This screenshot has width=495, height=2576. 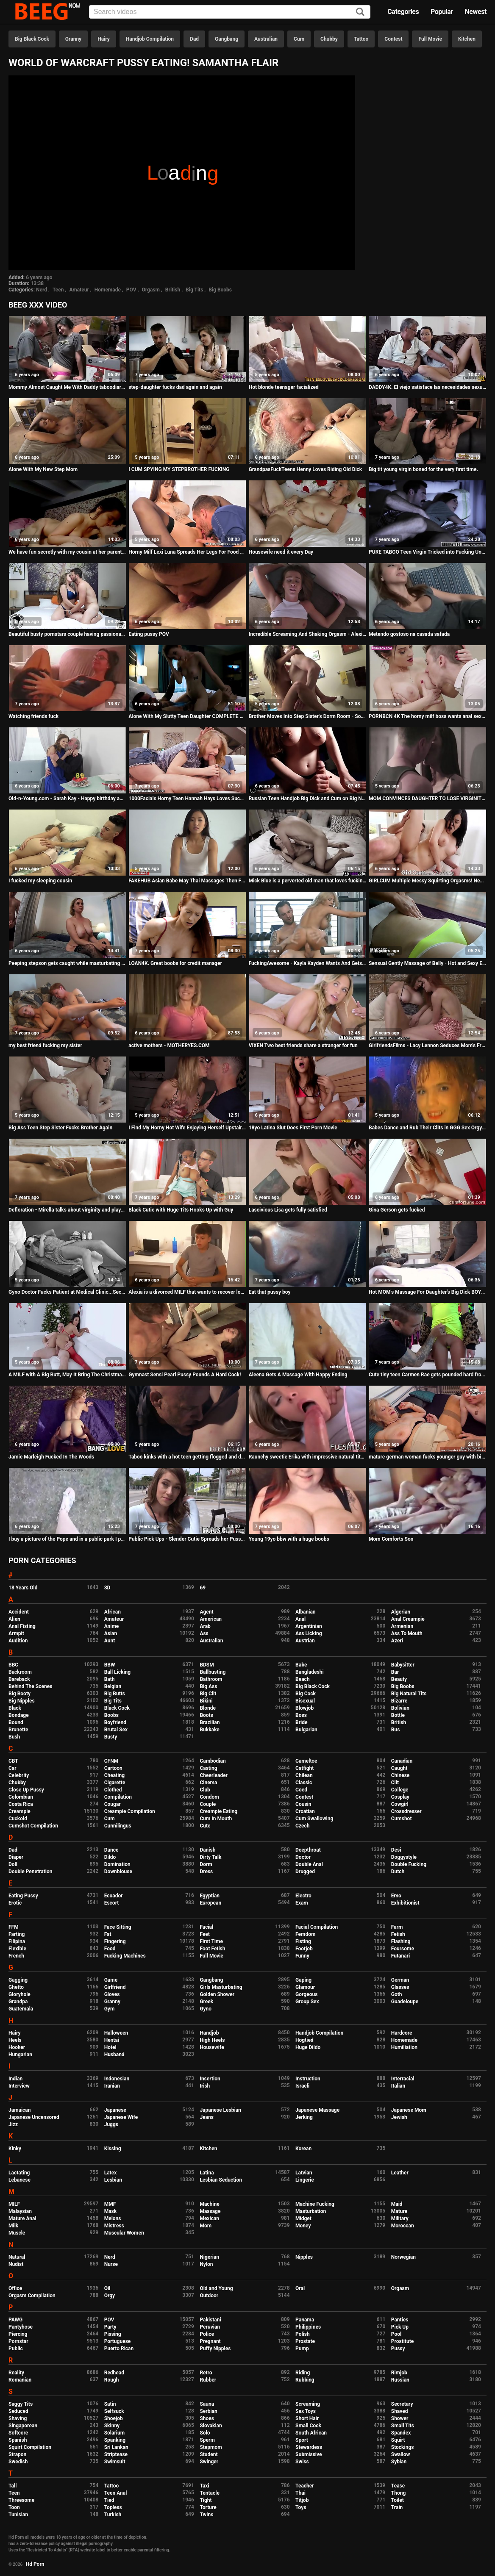 What do you see at coordinates (33, 1826) in the screenshot?
I see `Cumshot Compilation` at bounding box center [33, 1826].